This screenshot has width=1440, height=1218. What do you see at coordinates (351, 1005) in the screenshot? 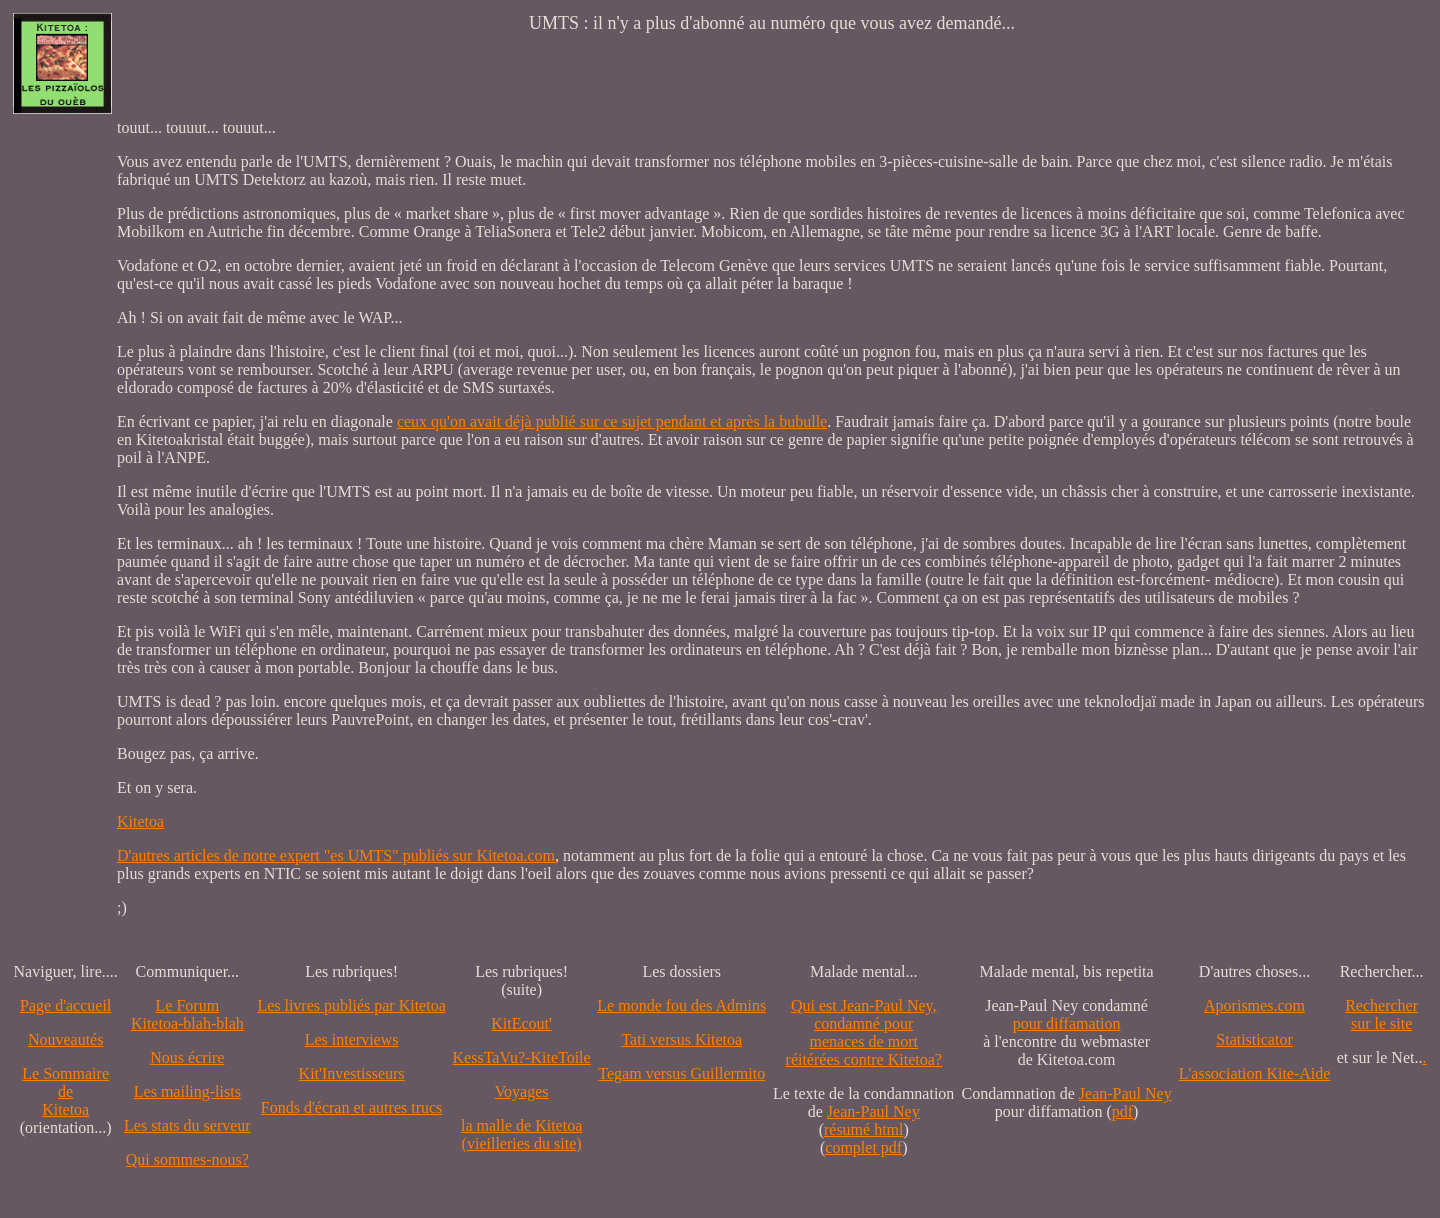
I see `Les livres publiés par Kitetoa` at bounding box center [351, 1005].